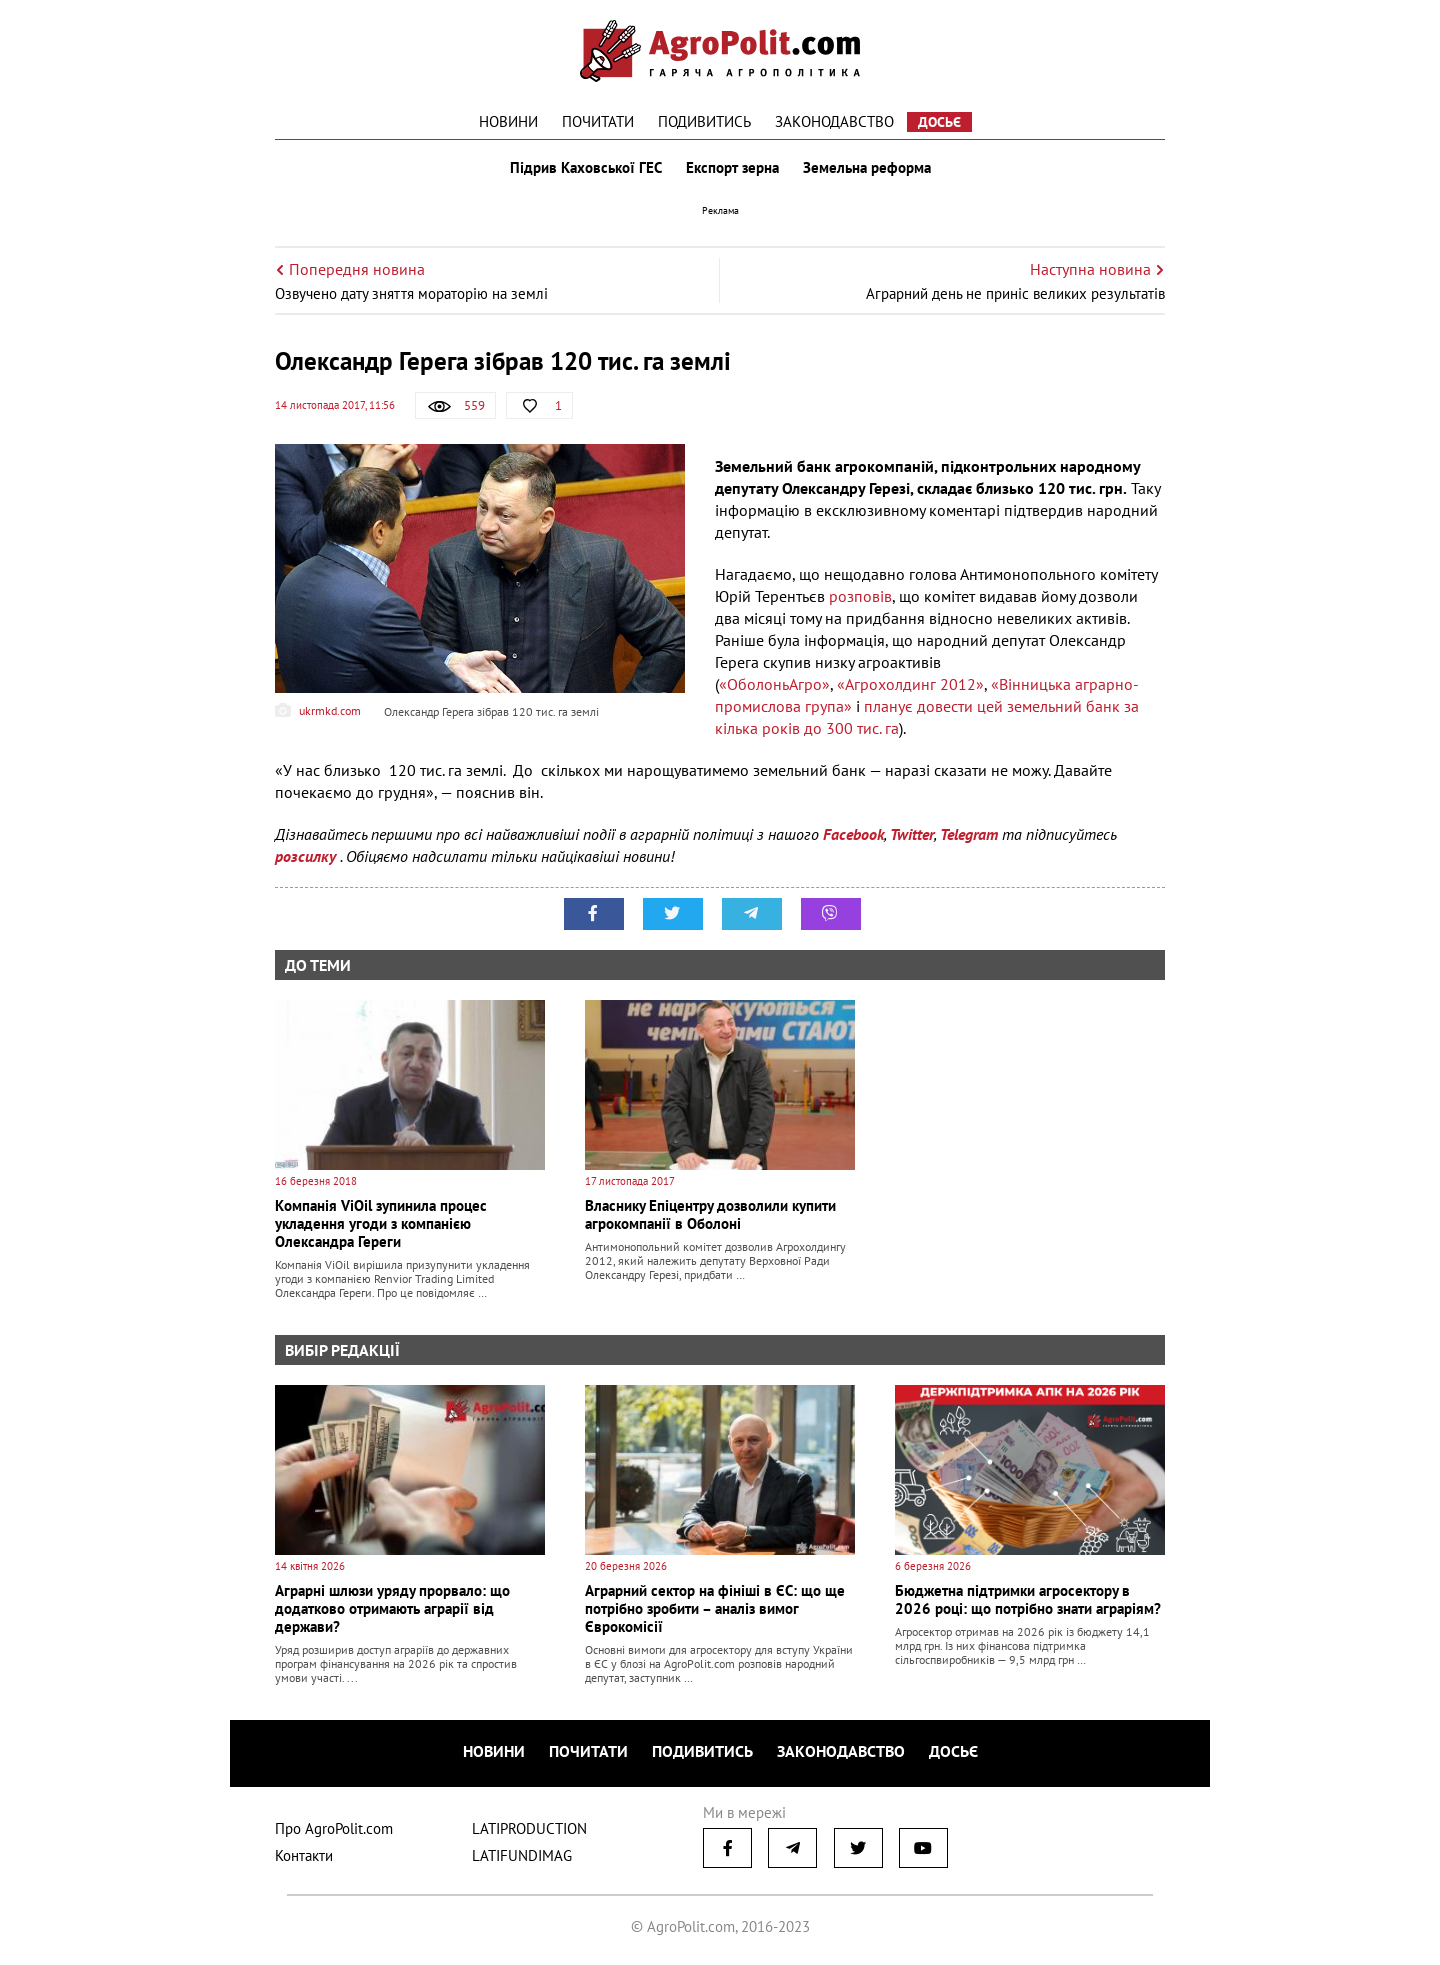 The height and width of the screenshot is (1965, 1440). What do you see at coordinates (867, 168) in the screenshot?
I see `Земельна реформа` at bounding box center [867, 168].